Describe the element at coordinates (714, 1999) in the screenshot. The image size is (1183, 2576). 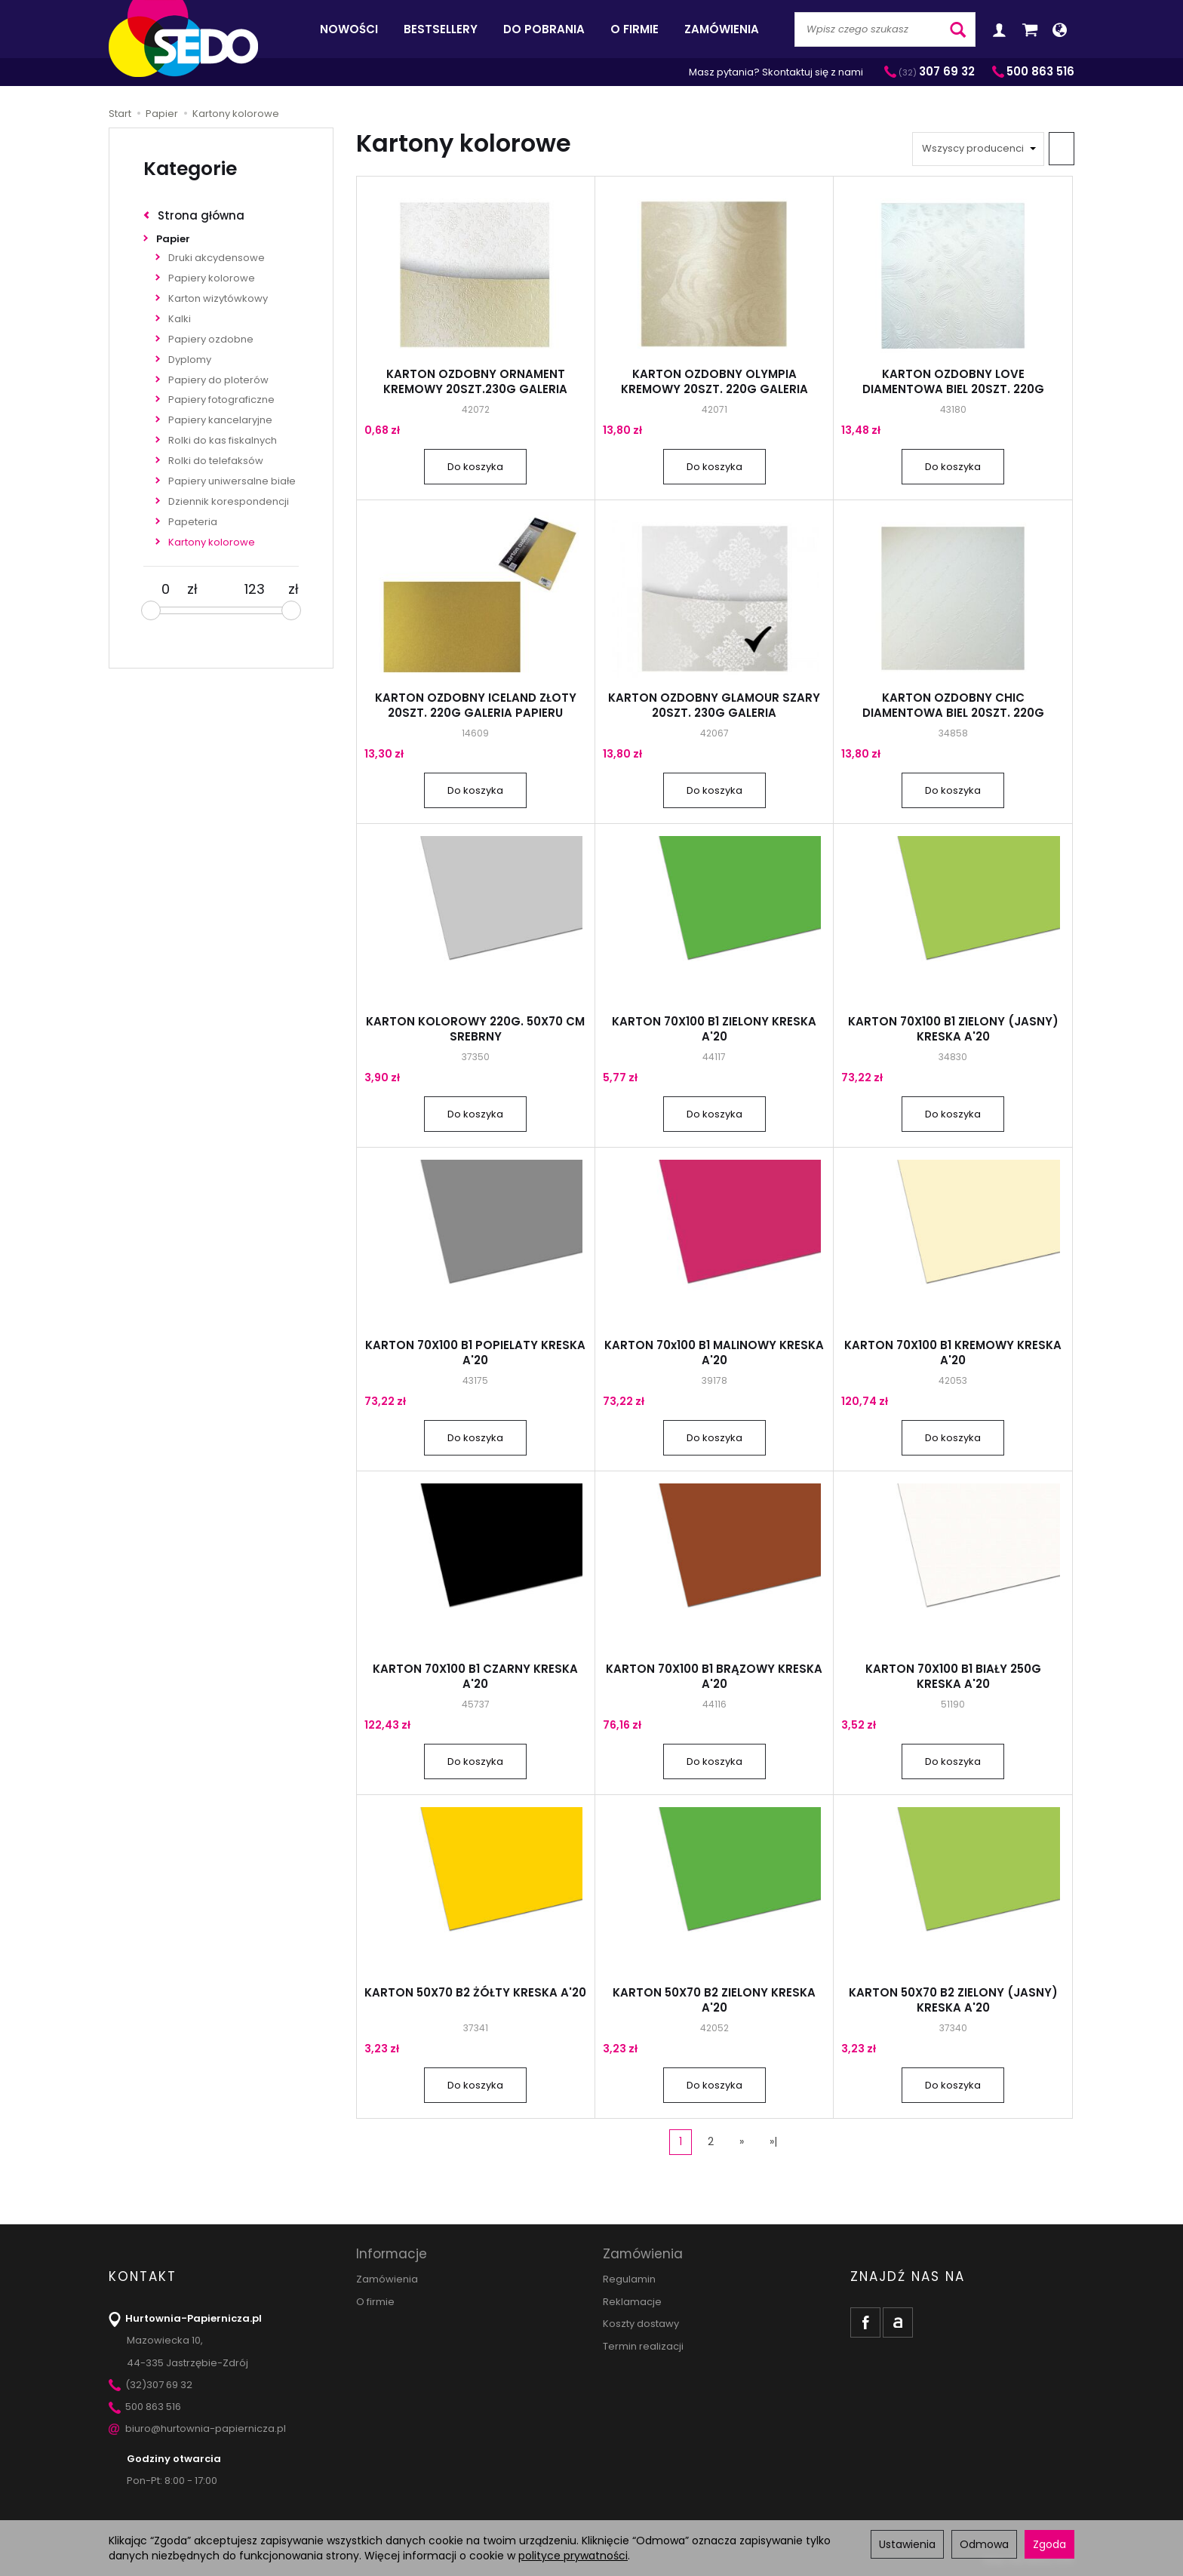
I see `KARTON 50X70 B2 ZIELONY KRESKA A'20` at that location.